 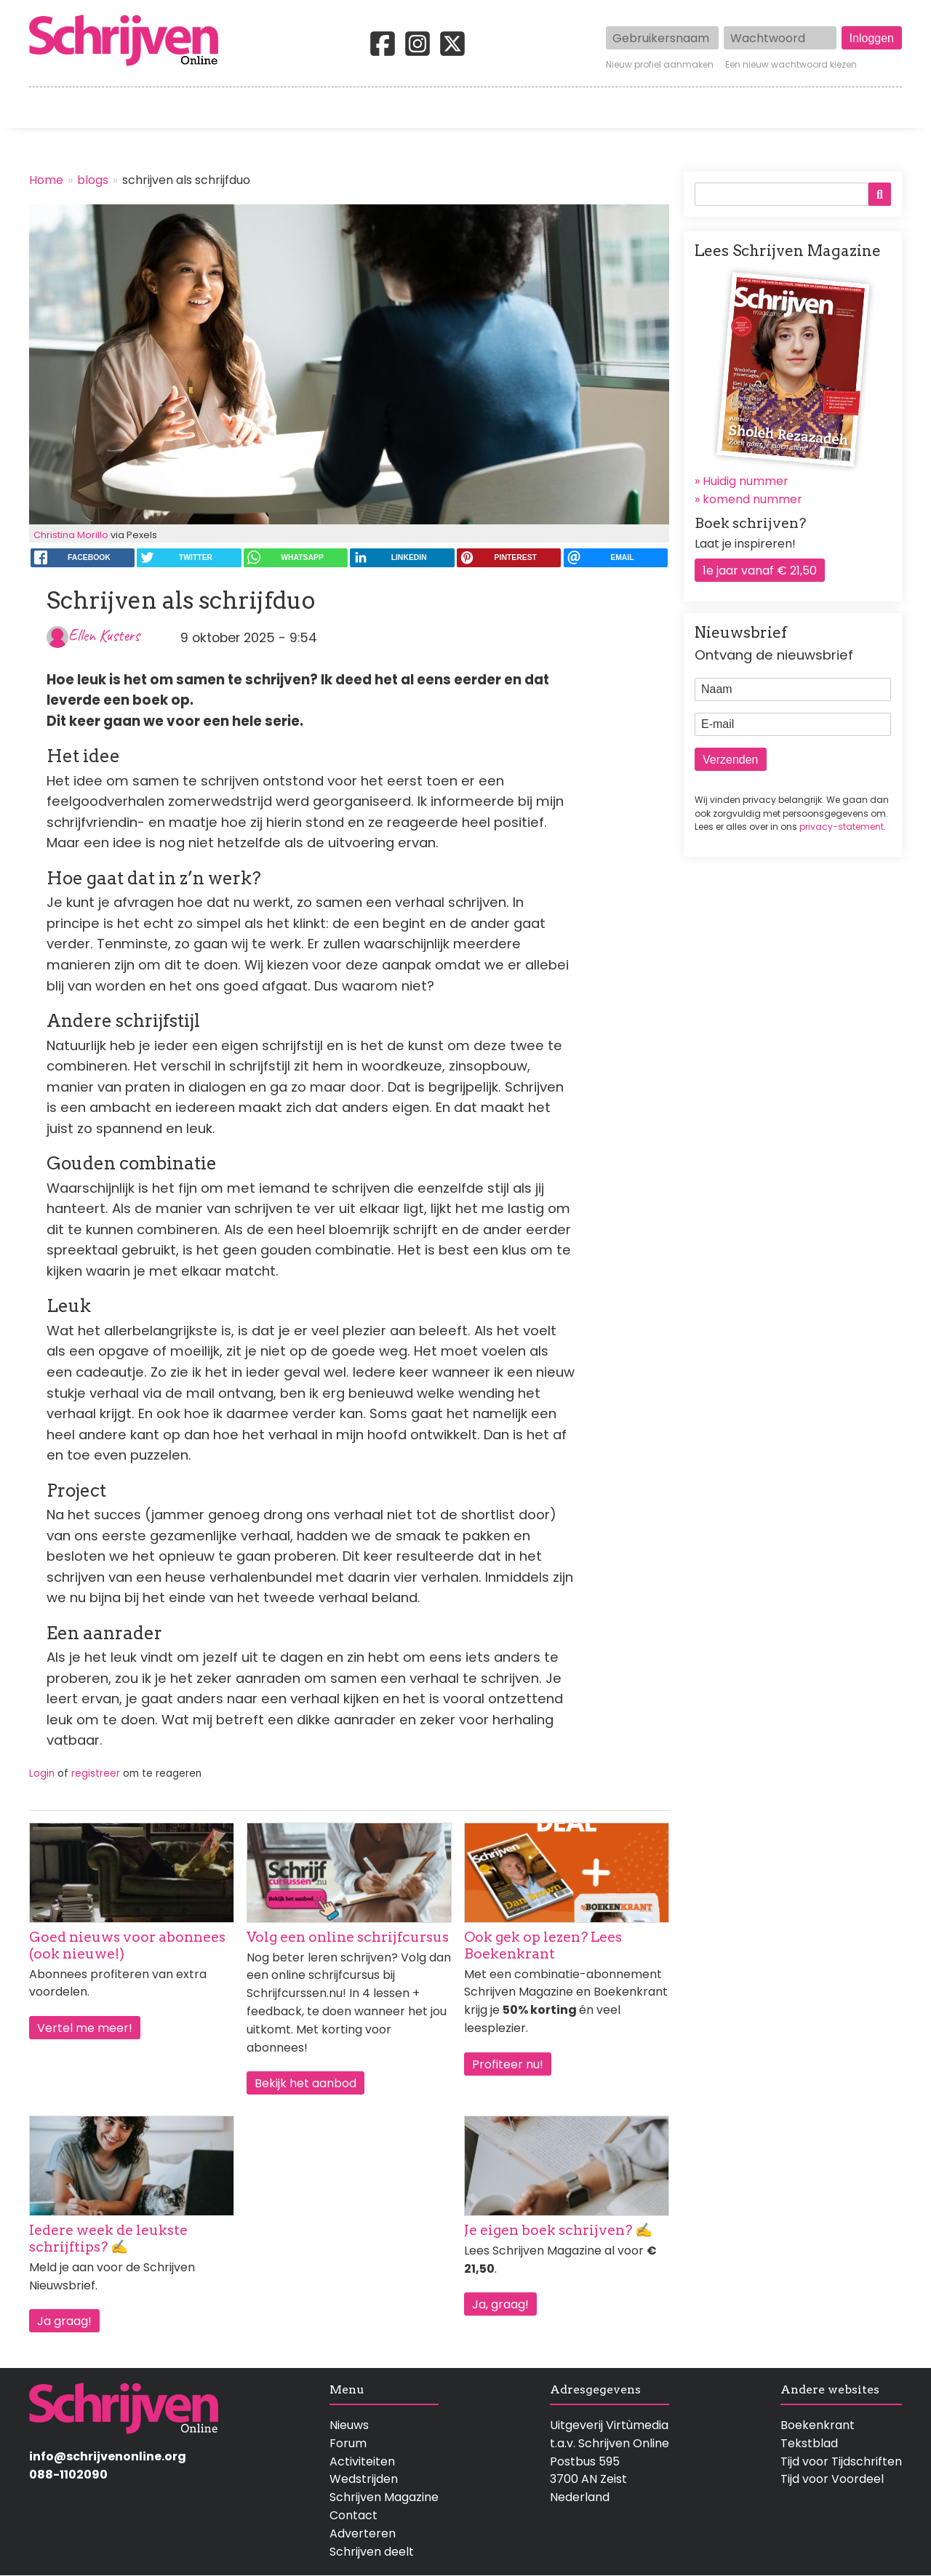 I want to click on Profiteer nu!, so click(x=507, y=2064).